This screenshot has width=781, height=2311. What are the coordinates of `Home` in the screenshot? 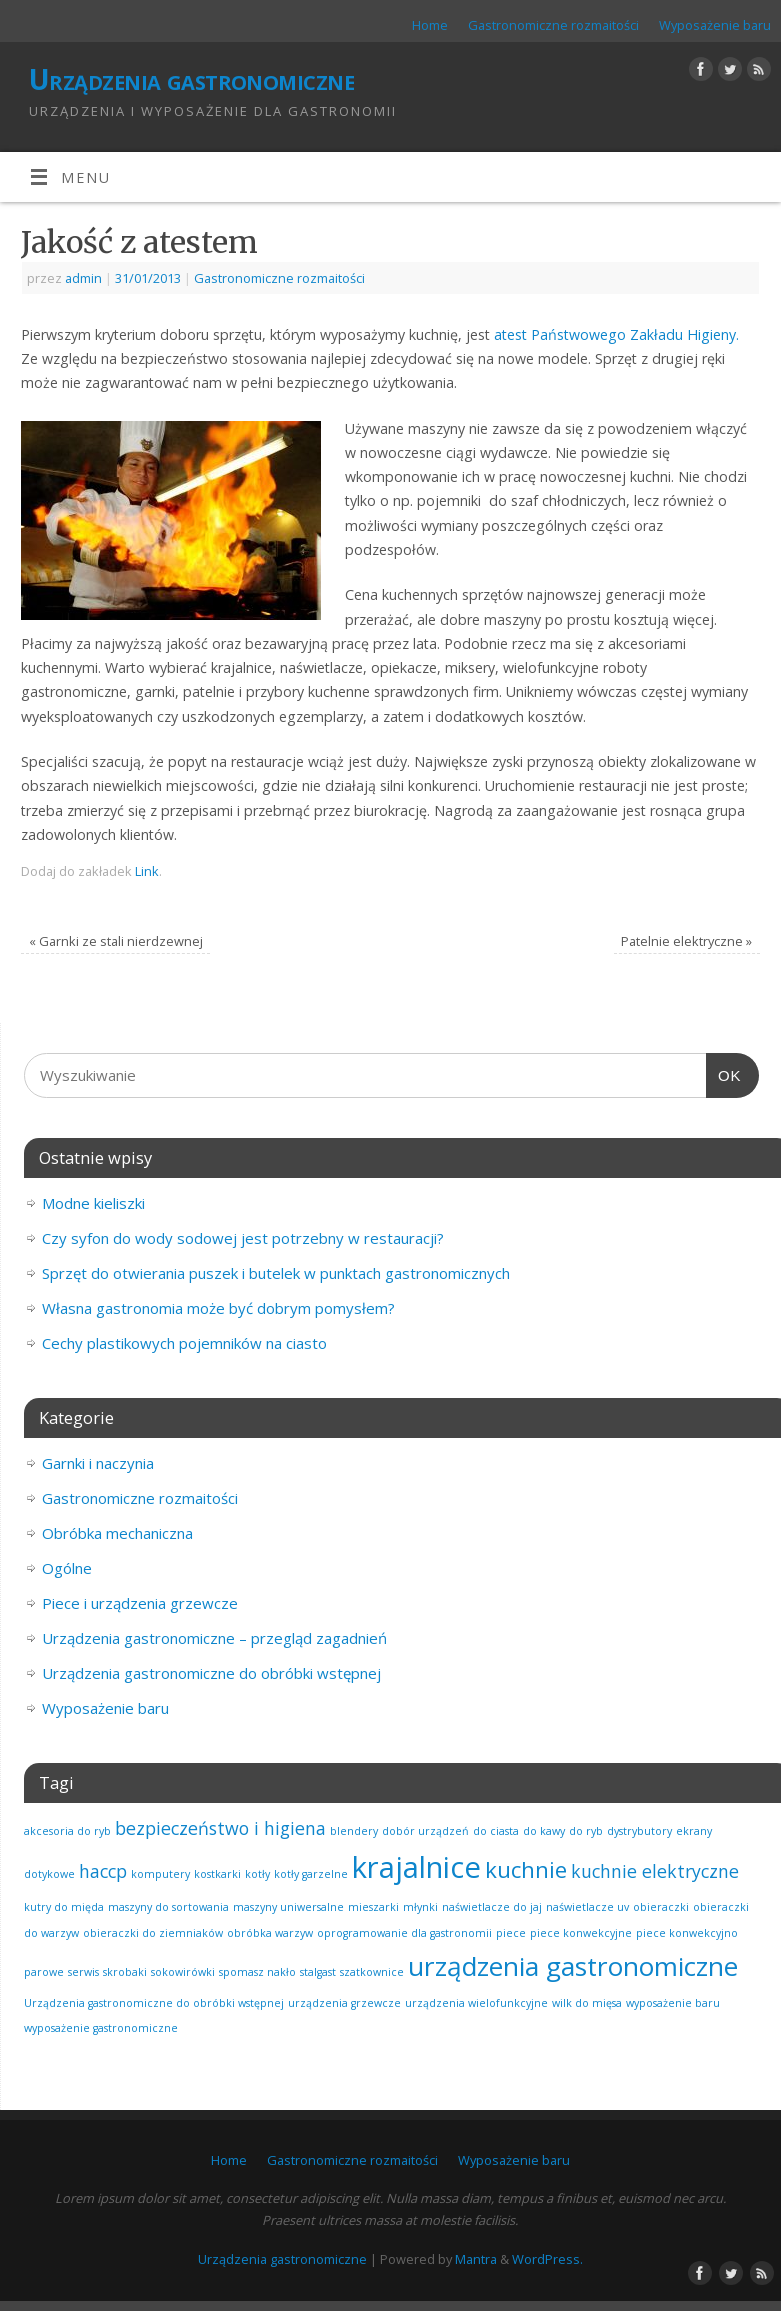 It's located at (430, 25).